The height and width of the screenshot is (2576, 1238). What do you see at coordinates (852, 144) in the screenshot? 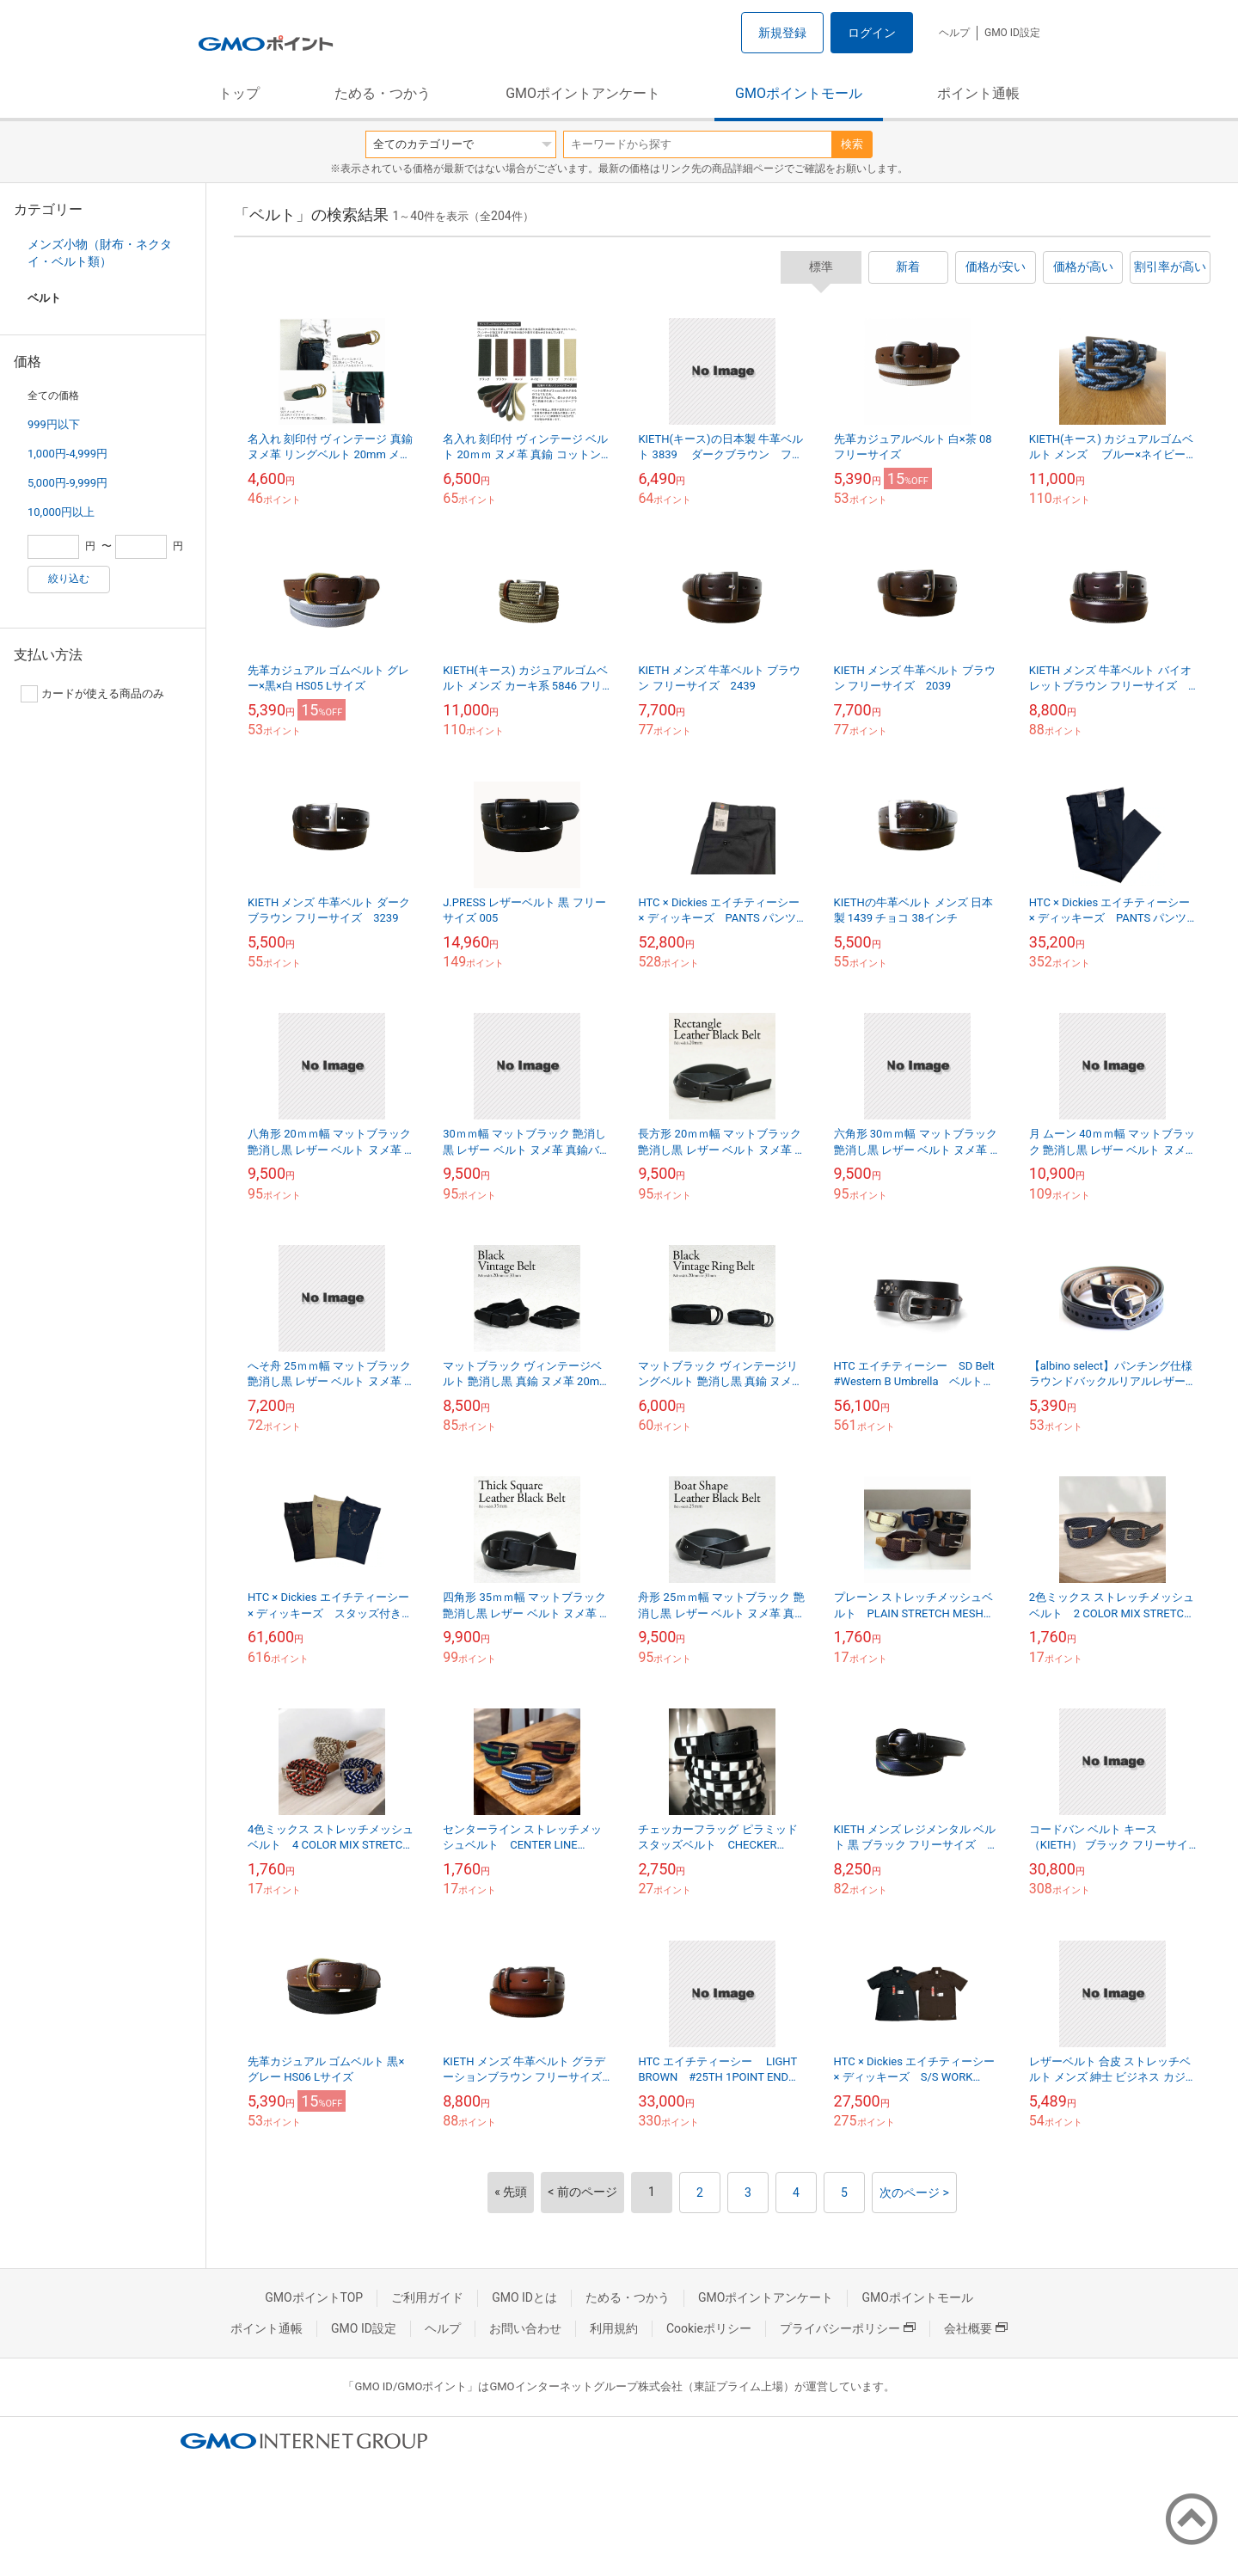
I see `検索` at bounding box center [852, 144].